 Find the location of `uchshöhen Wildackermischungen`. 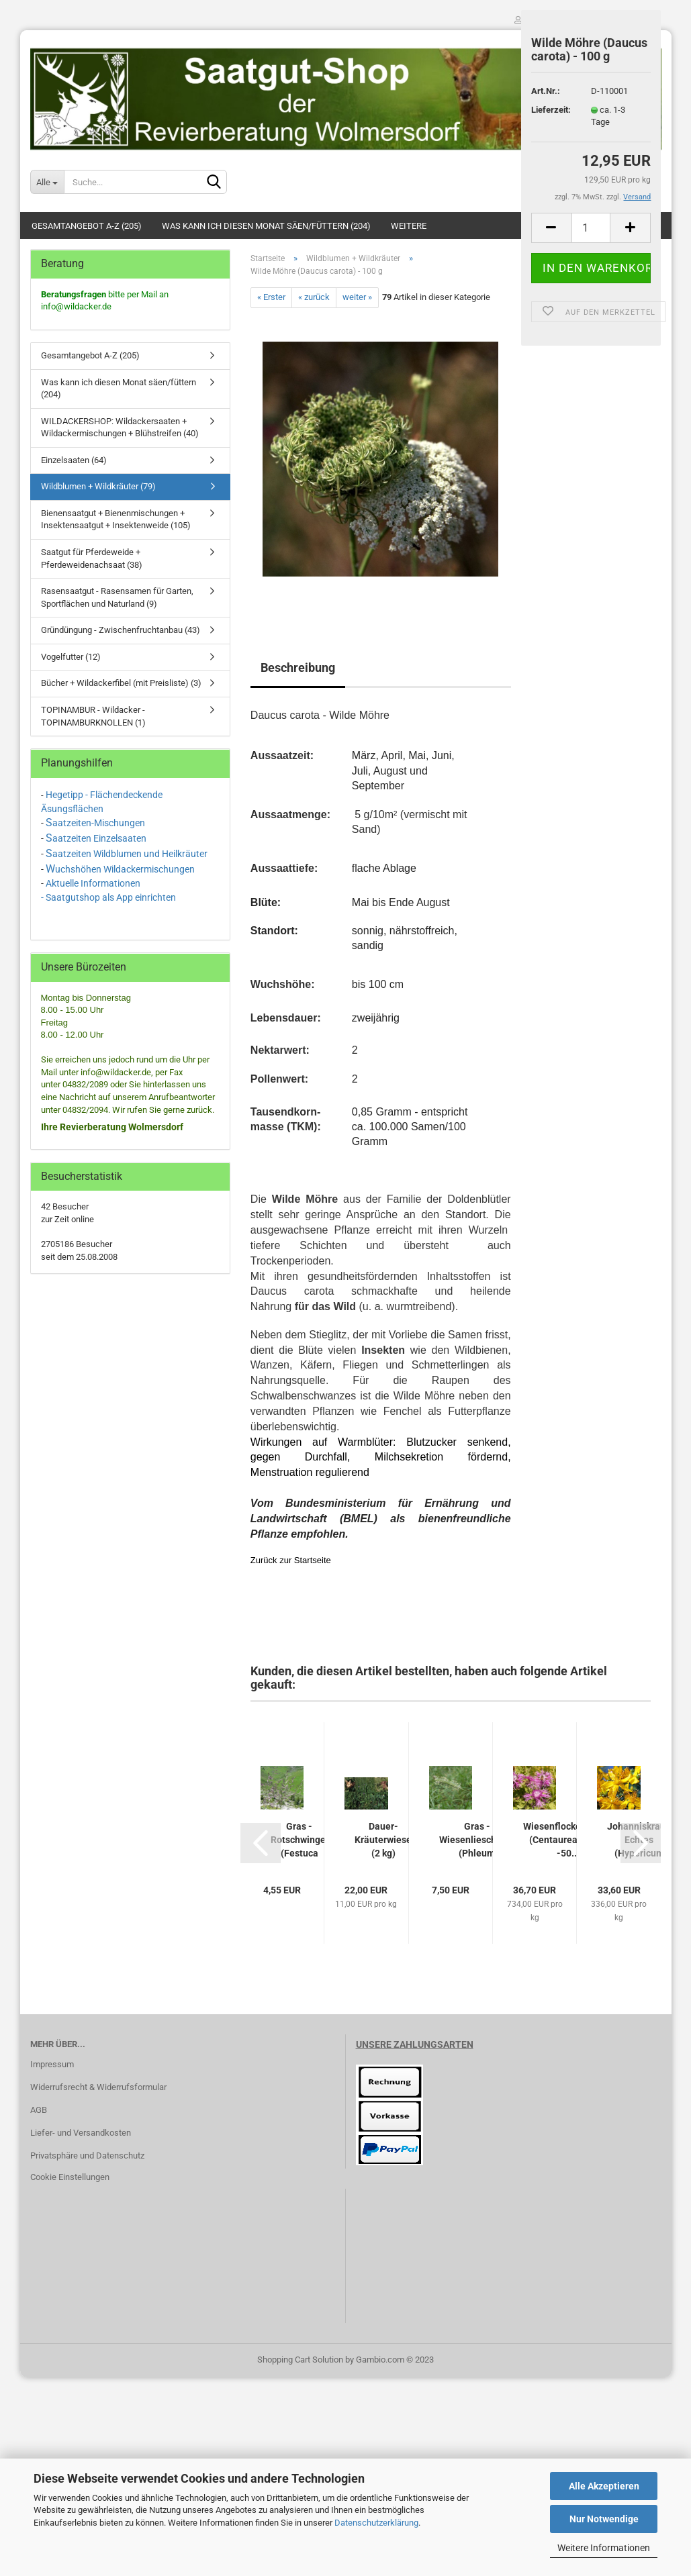

uchshöhen Wildackermischungen is located at coordinates (125, 869).